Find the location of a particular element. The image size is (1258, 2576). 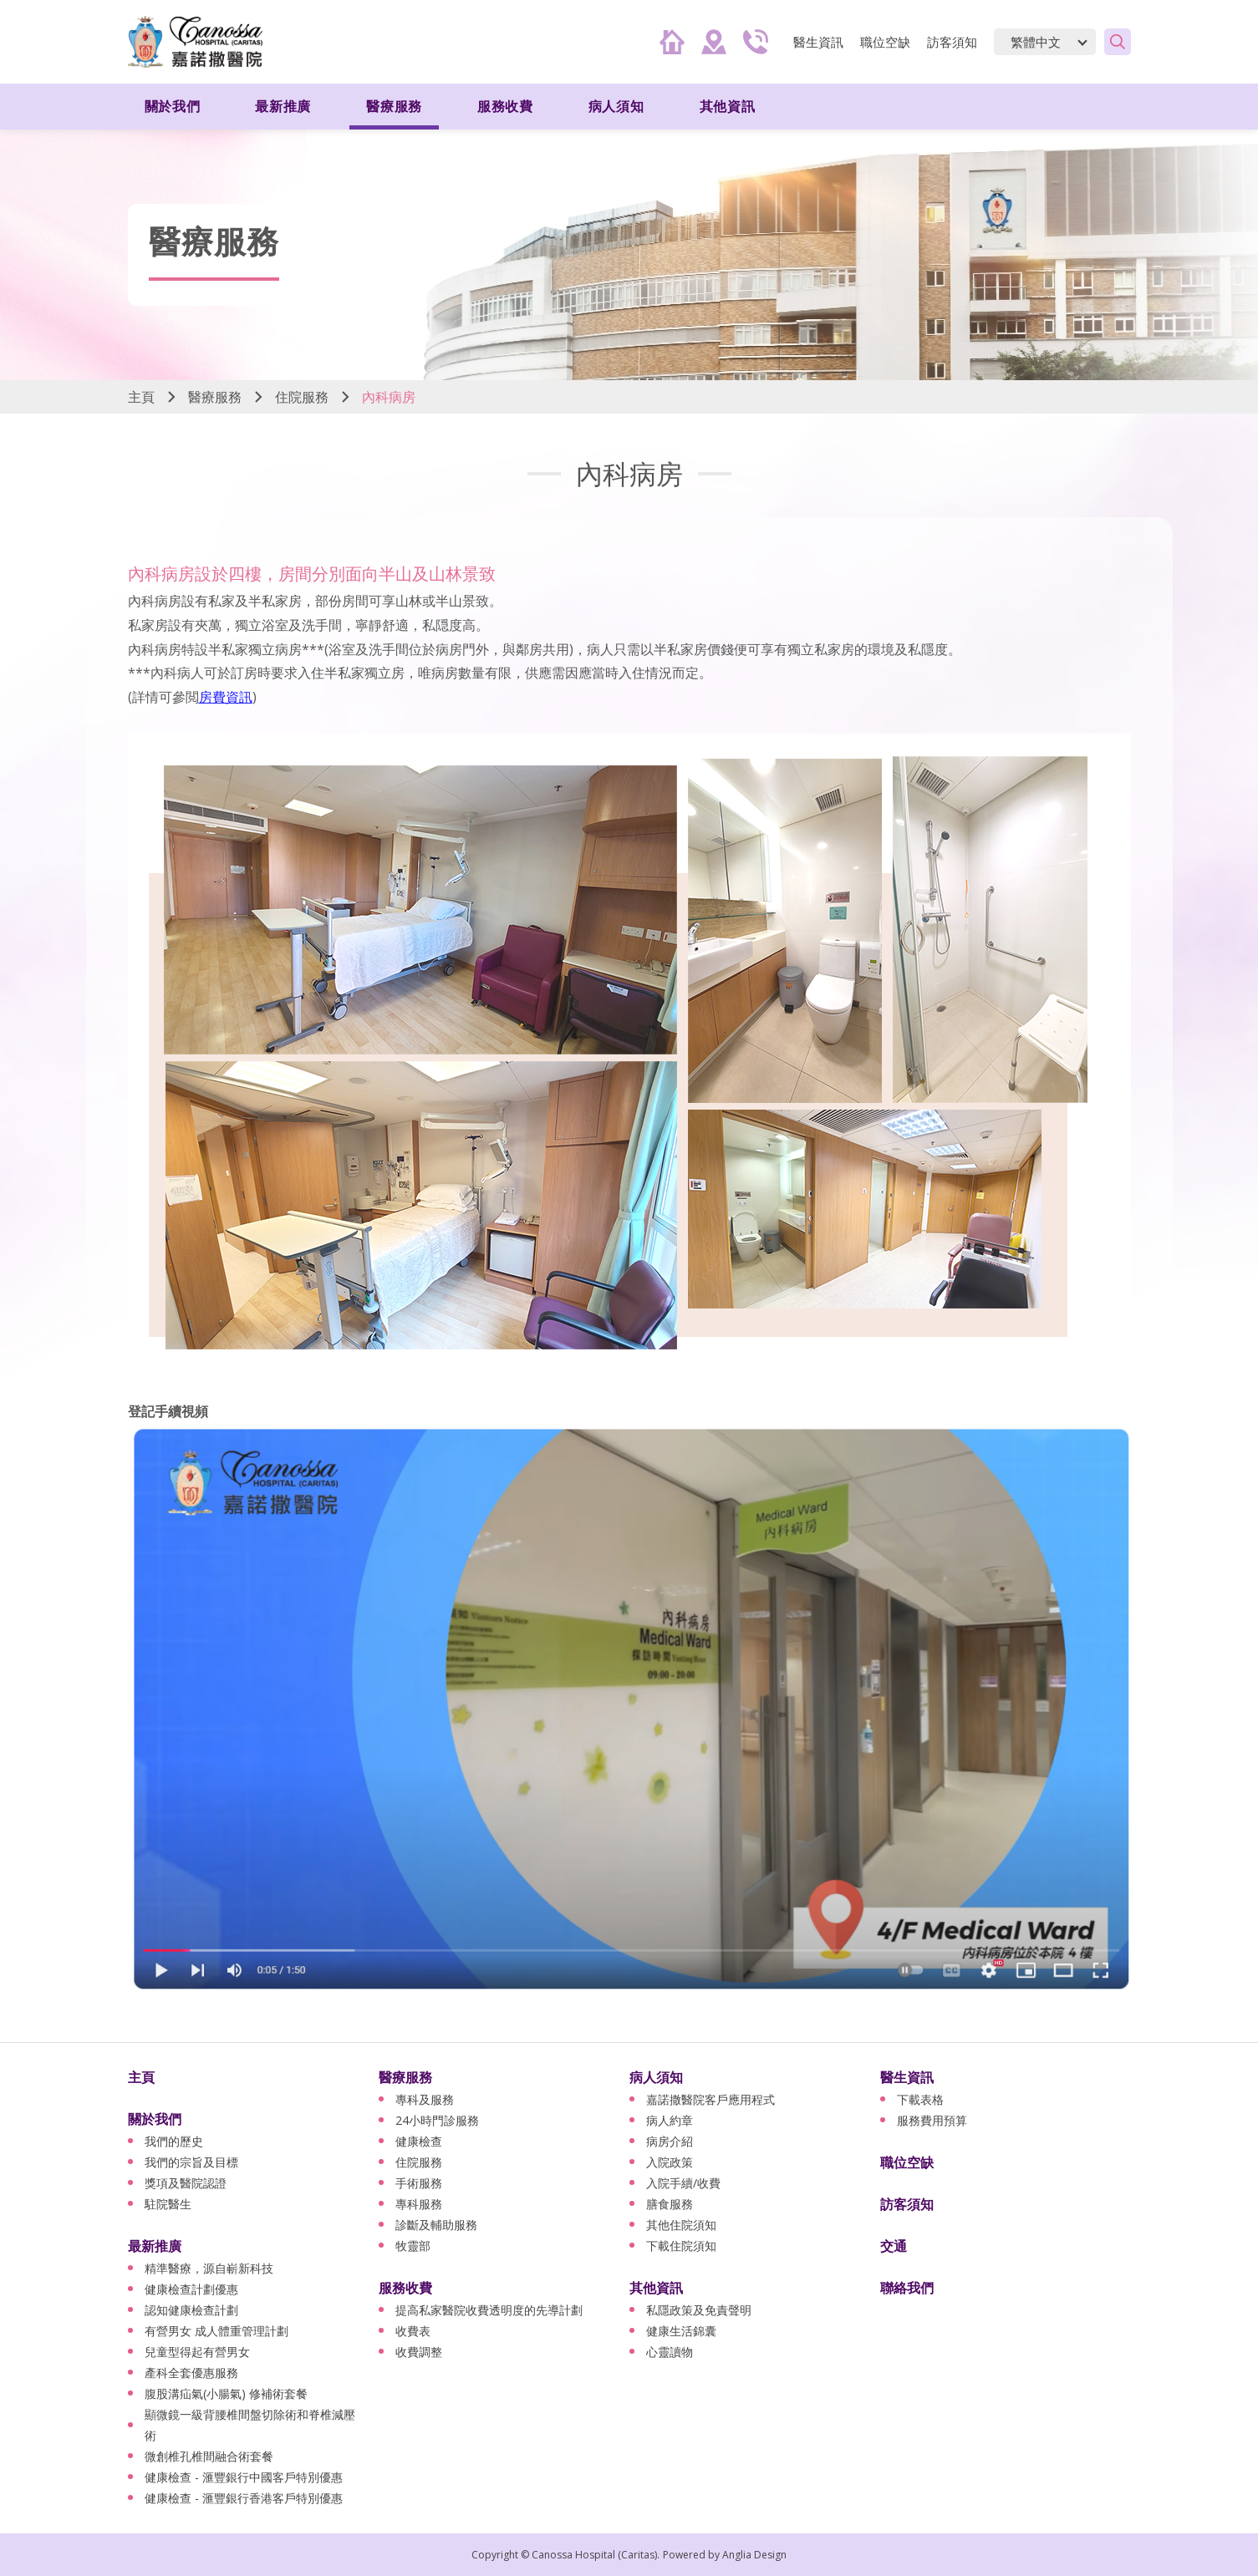

24小時門診服務 is located at coordinates (437, 2120).